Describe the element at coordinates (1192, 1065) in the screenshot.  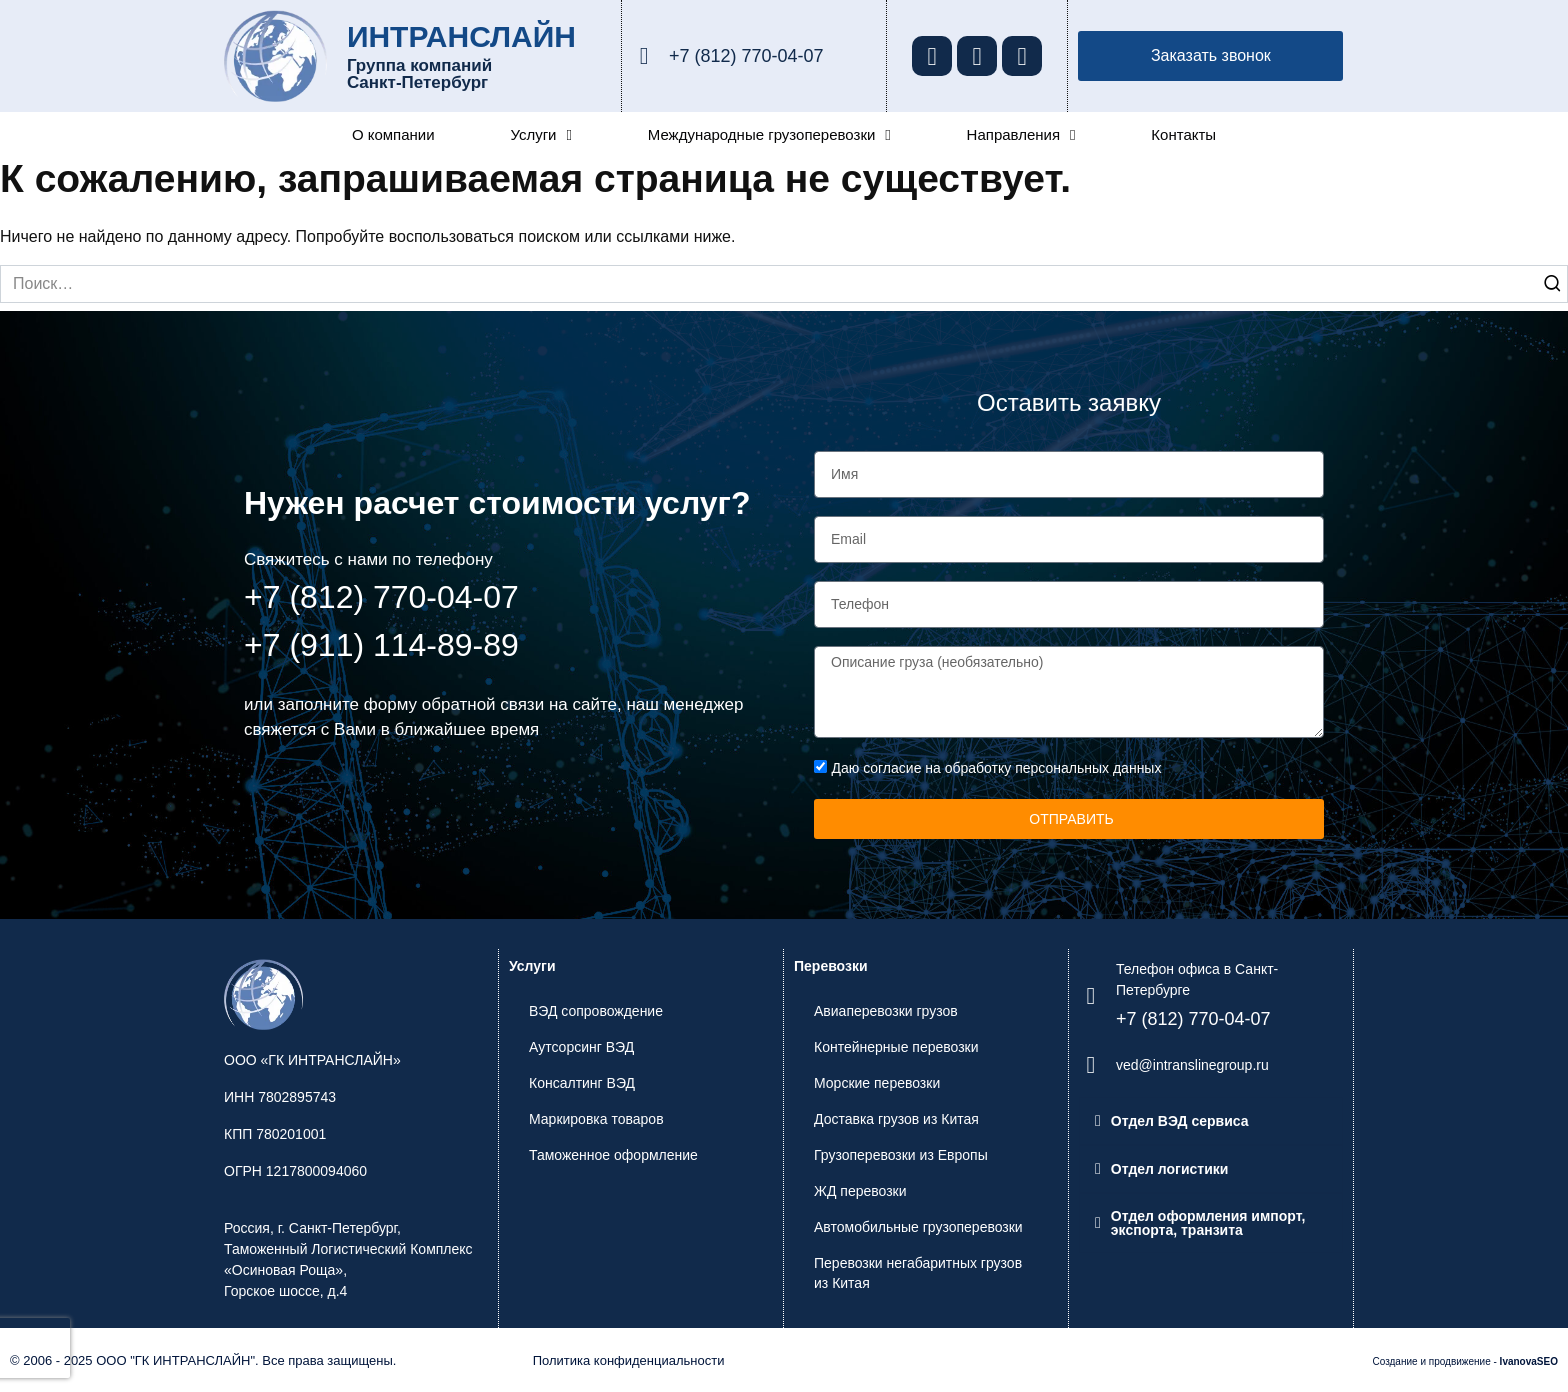
I see `ved@intranslinegroup.ru` at that location.